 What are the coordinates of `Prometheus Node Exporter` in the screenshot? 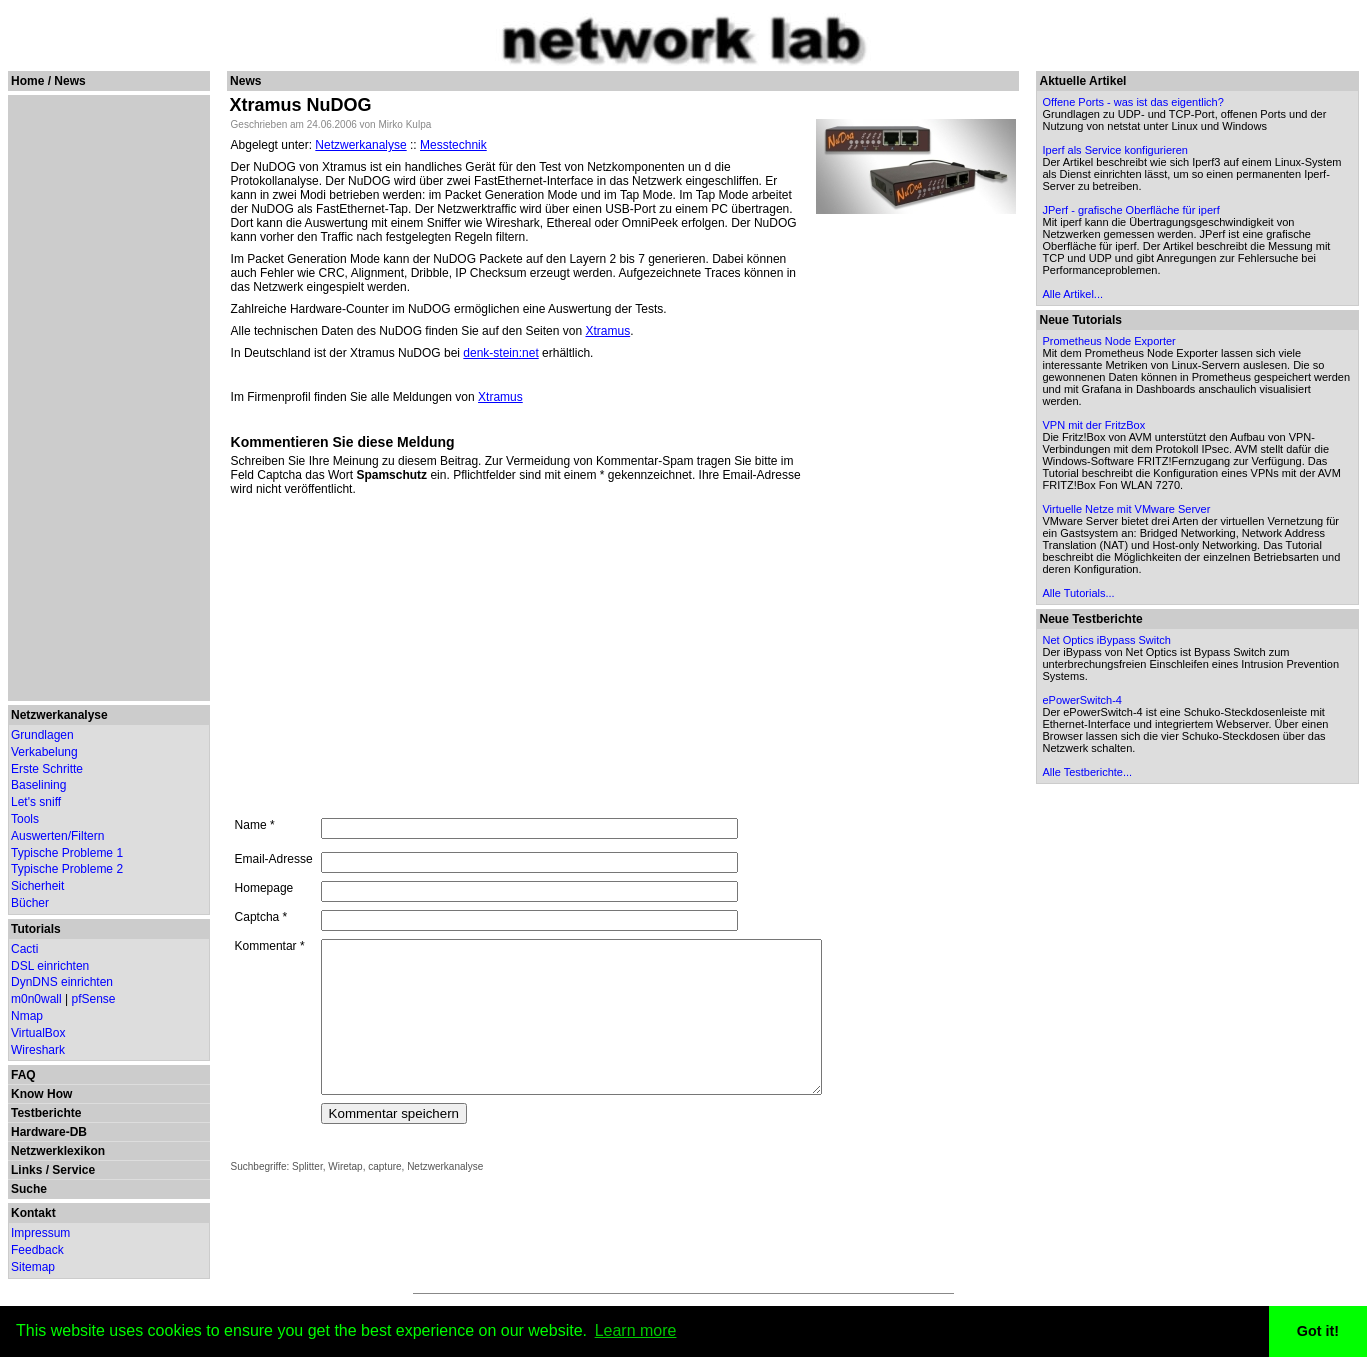 It's located at (1111, 341).